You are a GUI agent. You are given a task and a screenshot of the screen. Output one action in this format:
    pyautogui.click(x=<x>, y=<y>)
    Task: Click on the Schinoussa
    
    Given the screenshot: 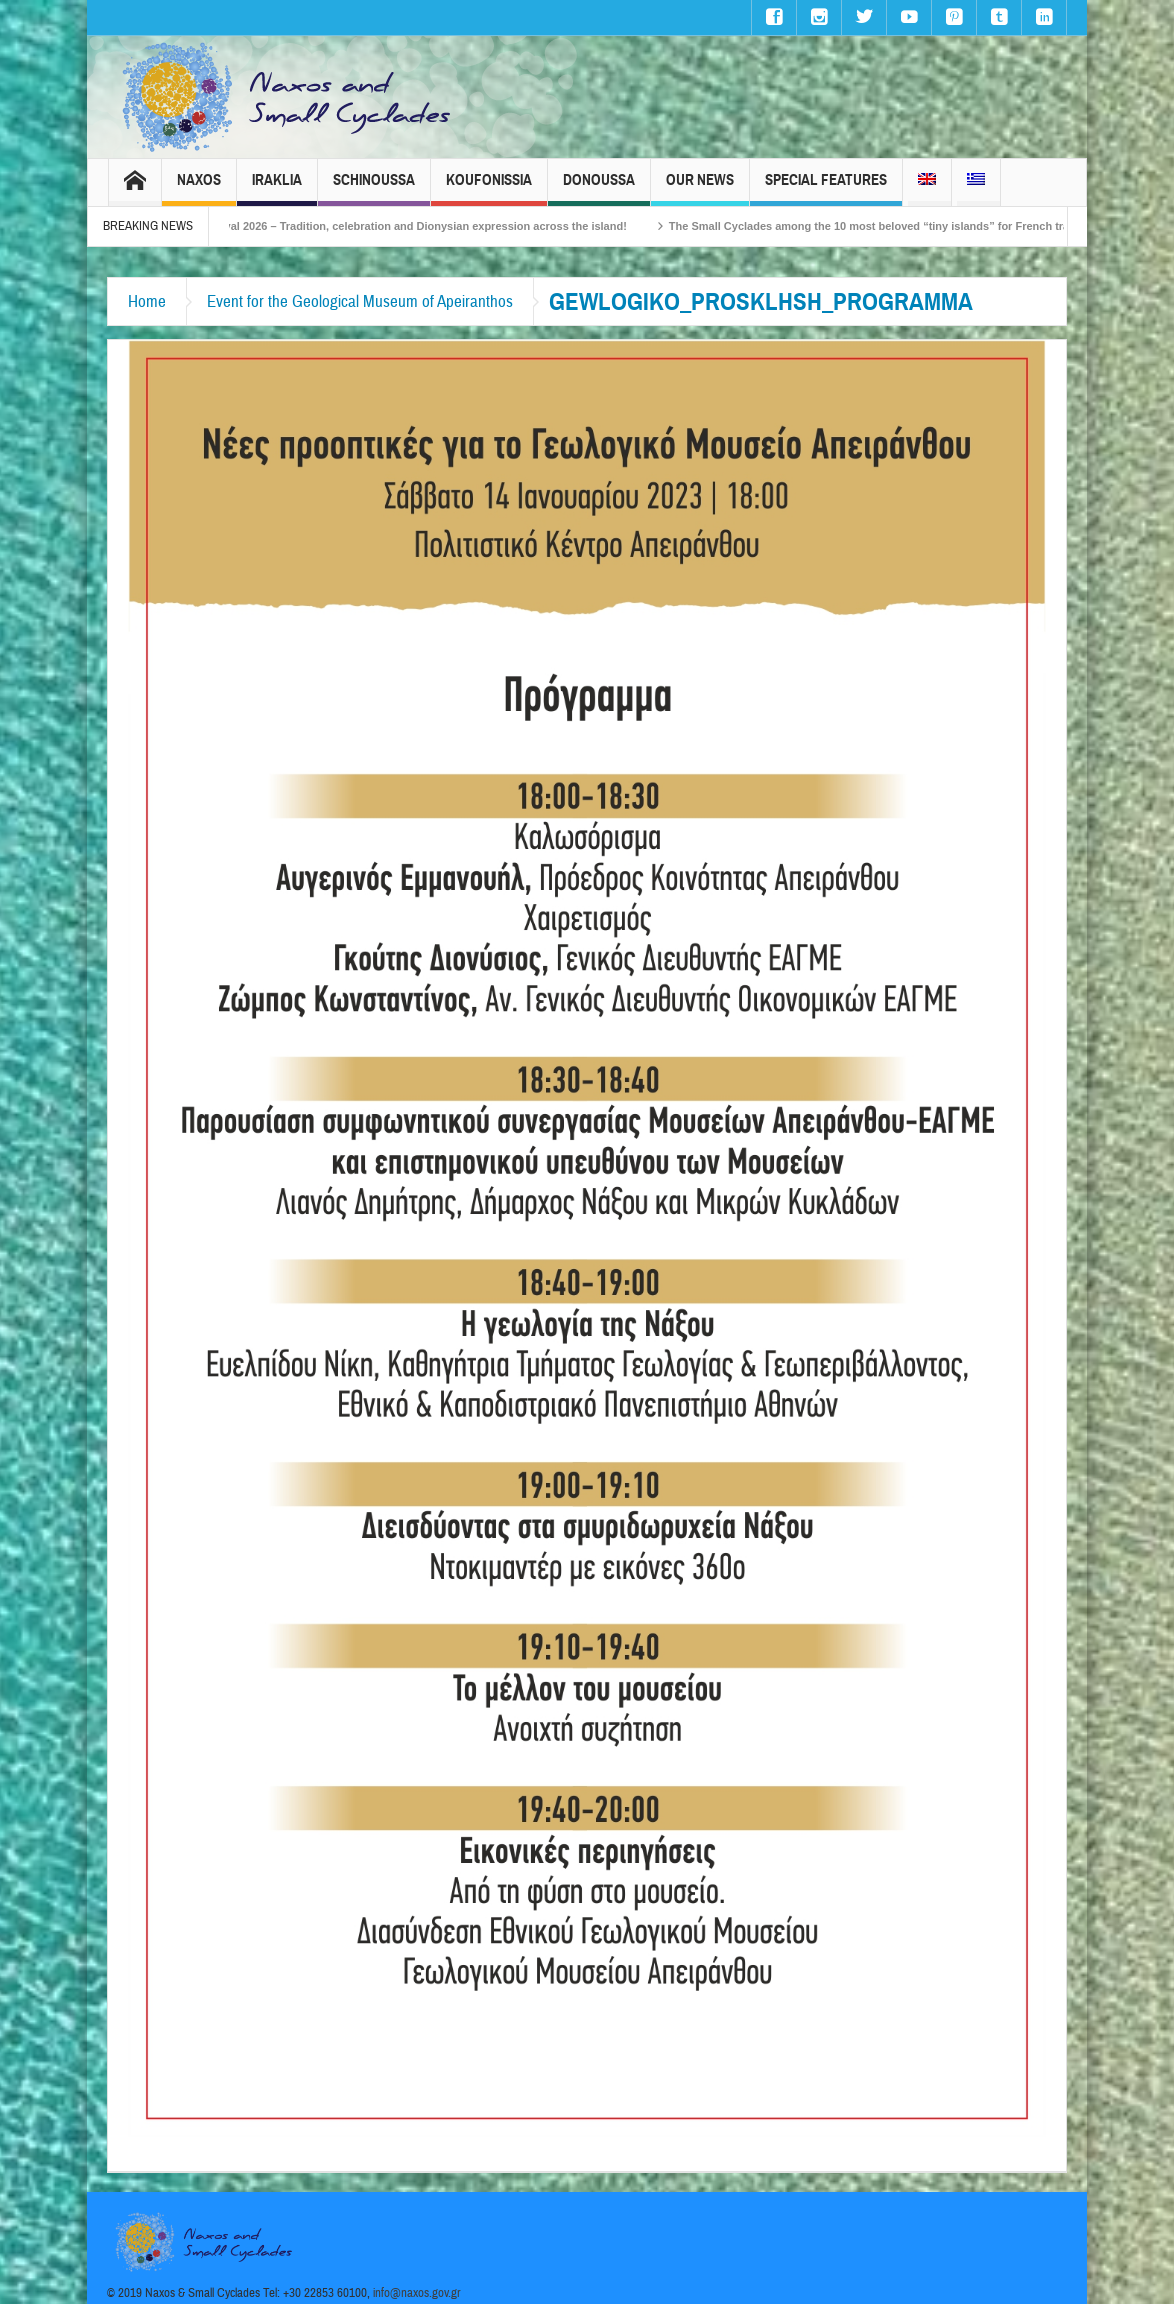 What is the action you would take?
    pyautogui.click(x=374, y=188)
    